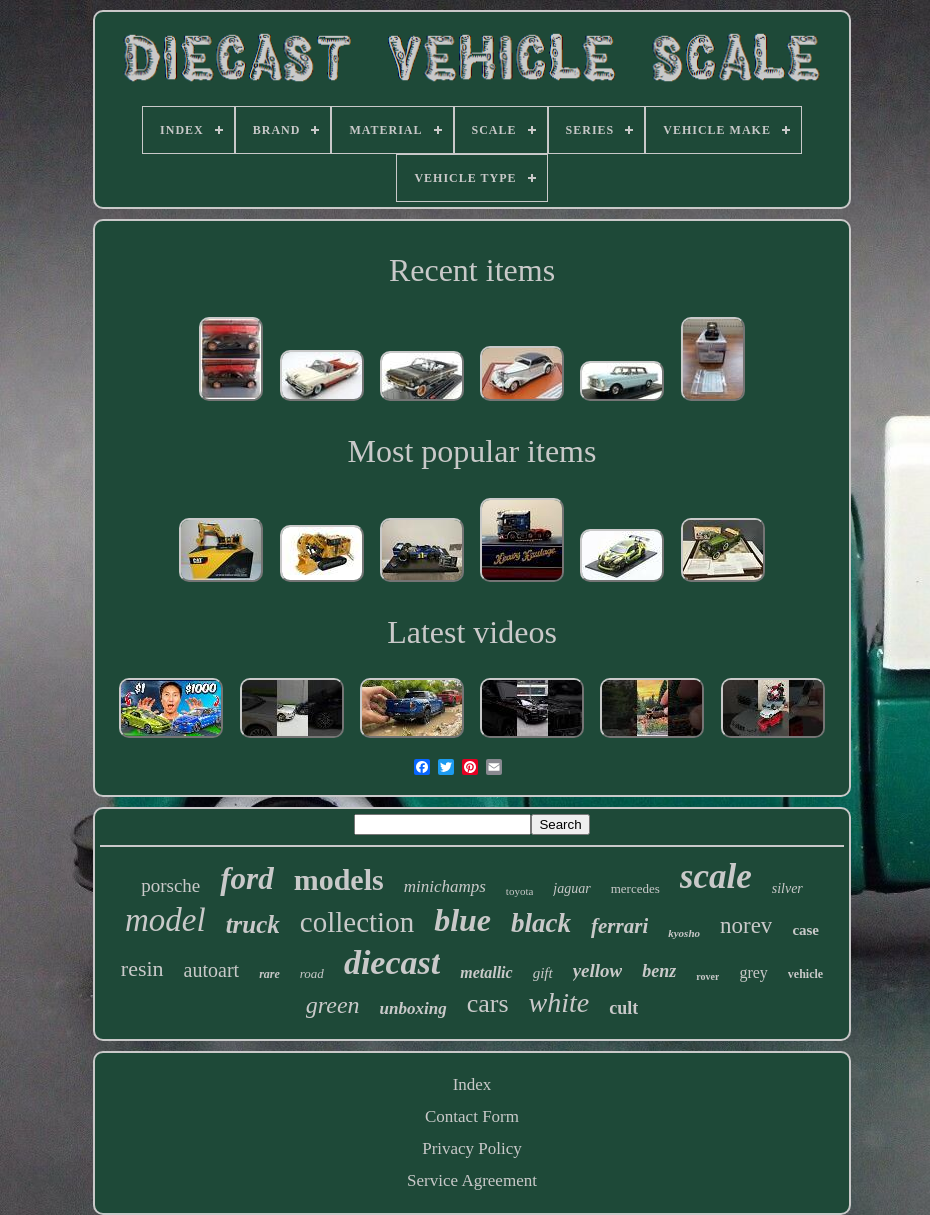  I want to click on road, so click(312, 973).